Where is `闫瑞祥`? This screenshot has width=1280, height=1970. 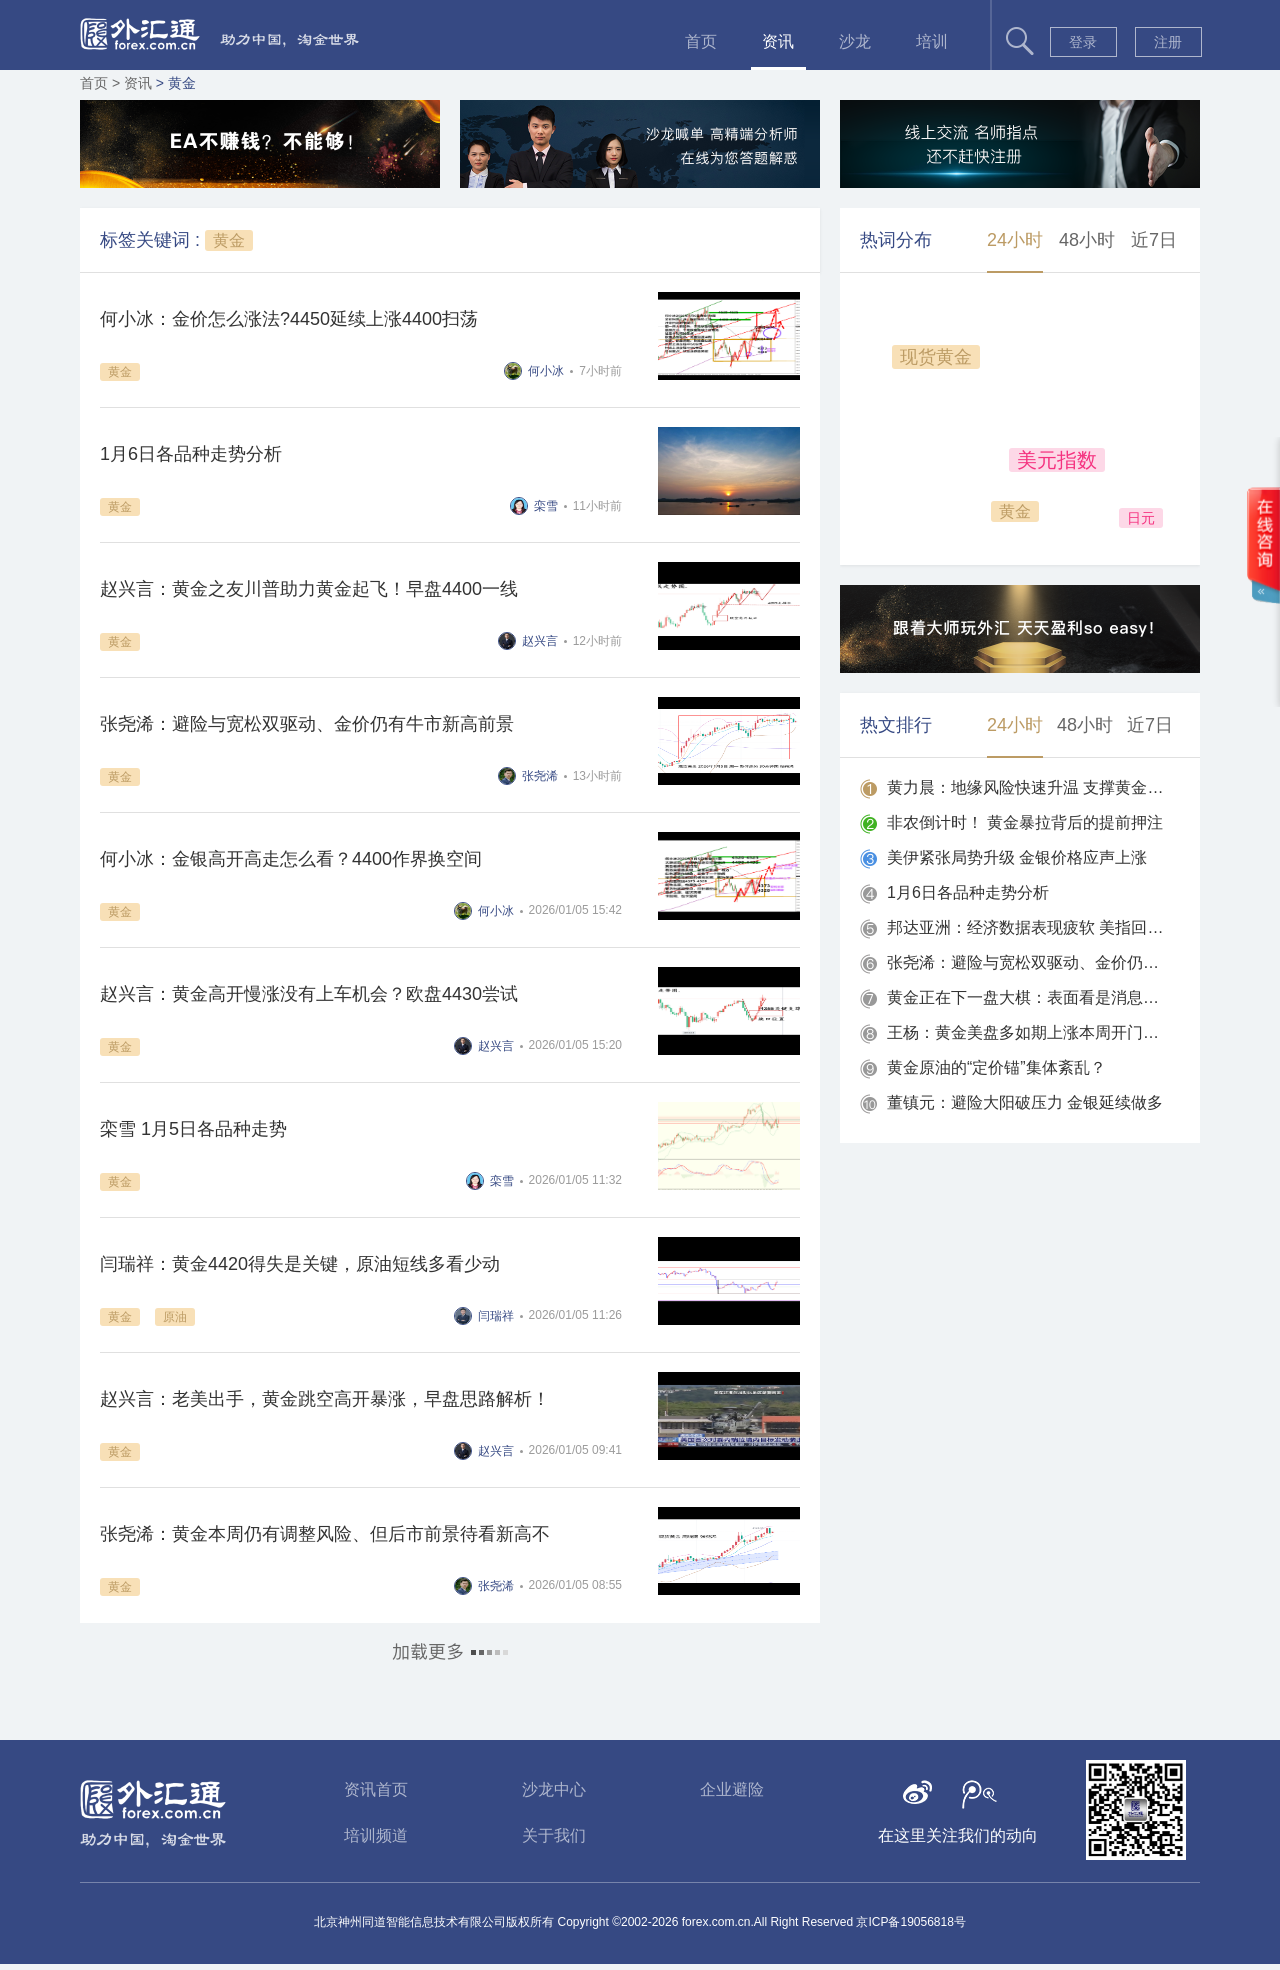 闫瑞祥 is located at coordinates (496, 1316).